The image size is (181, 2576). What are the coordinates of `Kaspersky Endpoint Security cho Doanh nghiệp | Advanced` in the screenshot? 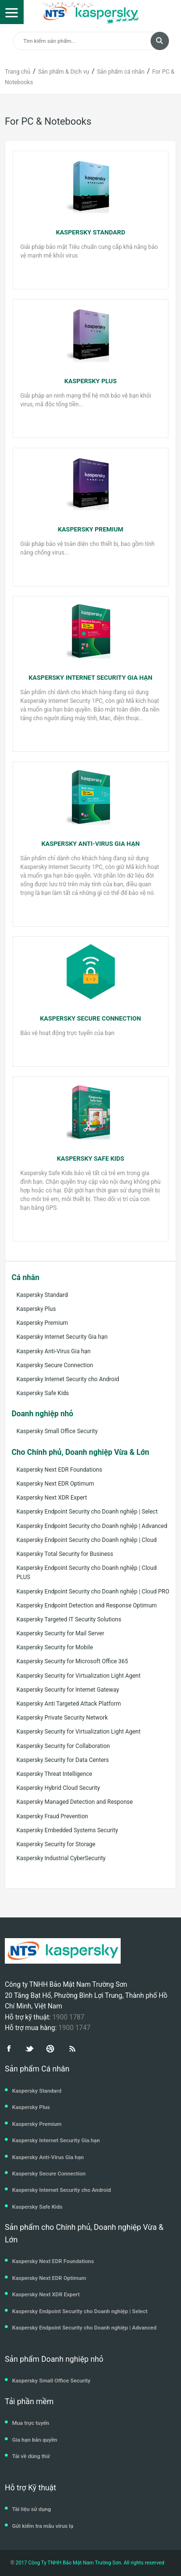 It's located at (91, 1526).